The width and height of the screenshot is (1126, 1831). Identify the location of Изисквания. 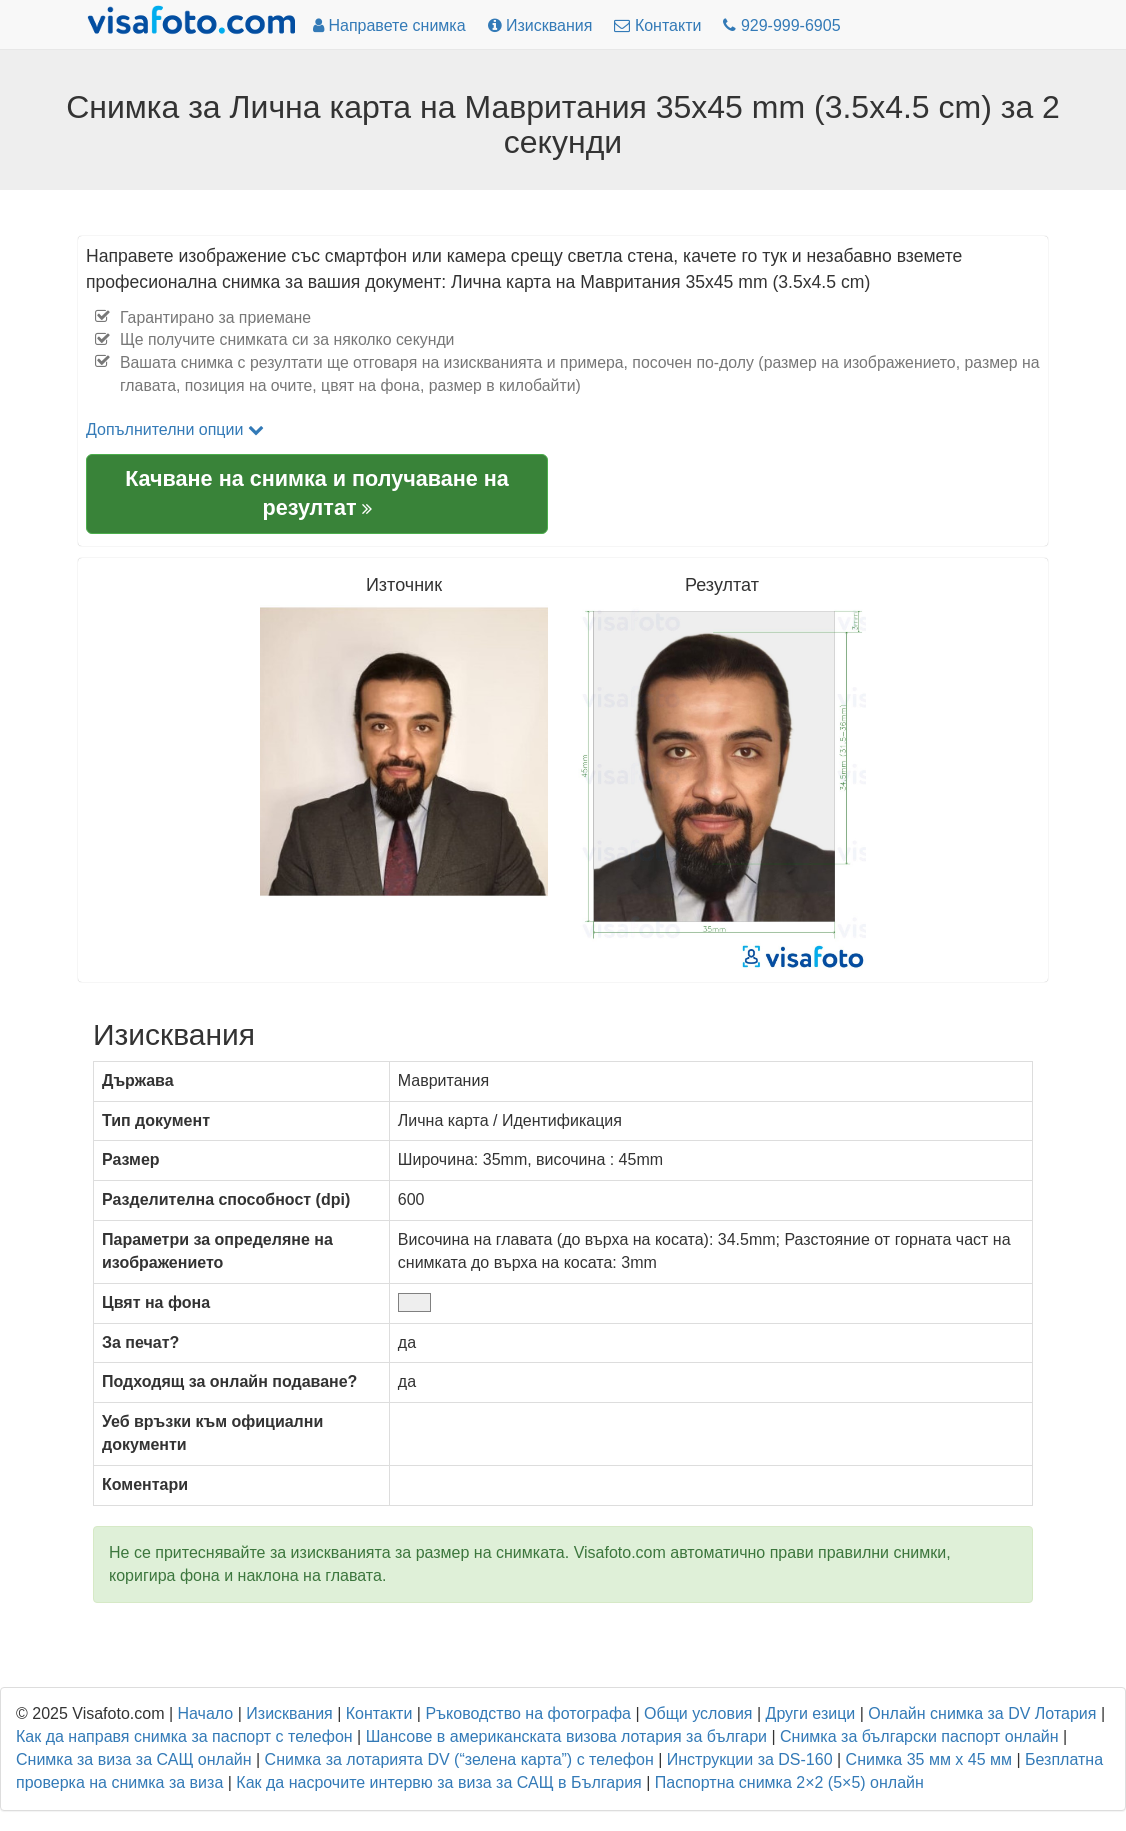
(289, 1713).